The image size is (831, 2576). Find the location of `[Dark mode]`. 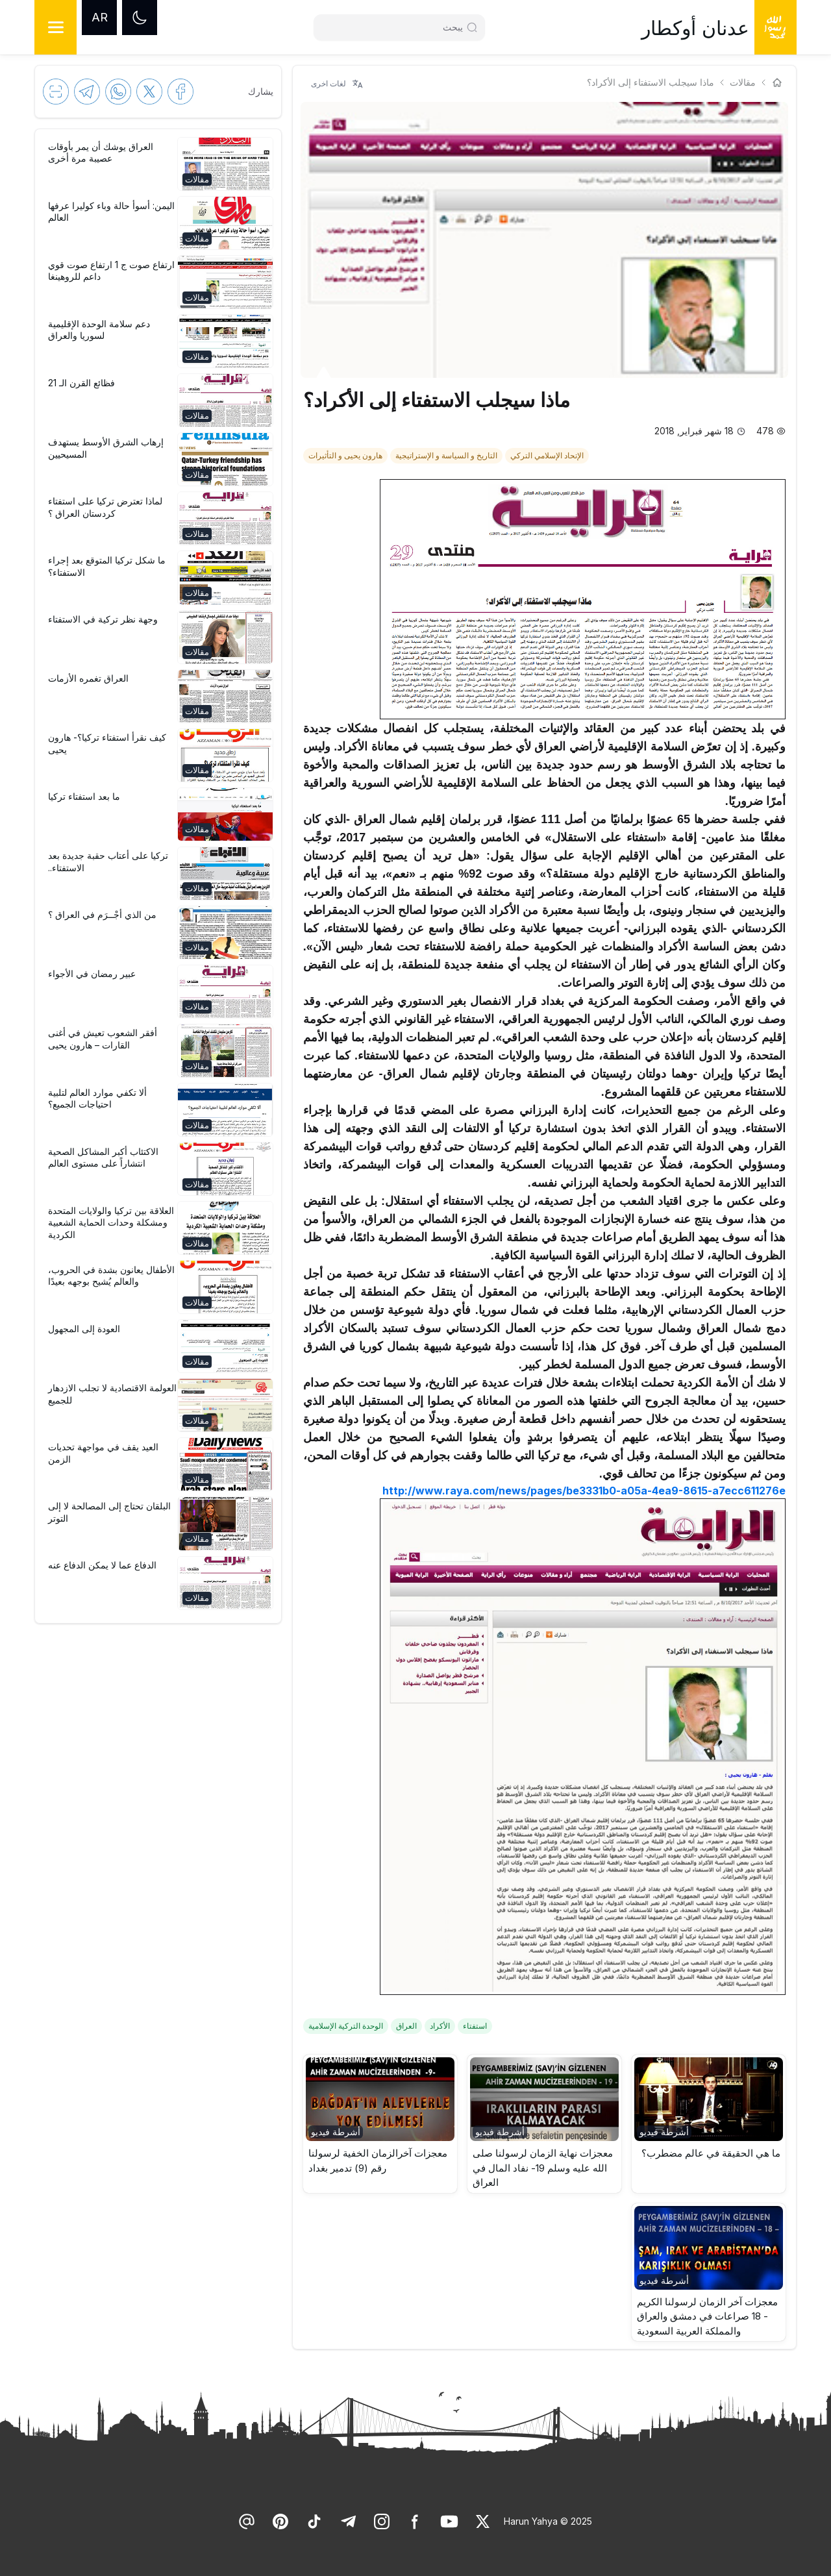

[Dark mode] is located at coordinates (139, 17).